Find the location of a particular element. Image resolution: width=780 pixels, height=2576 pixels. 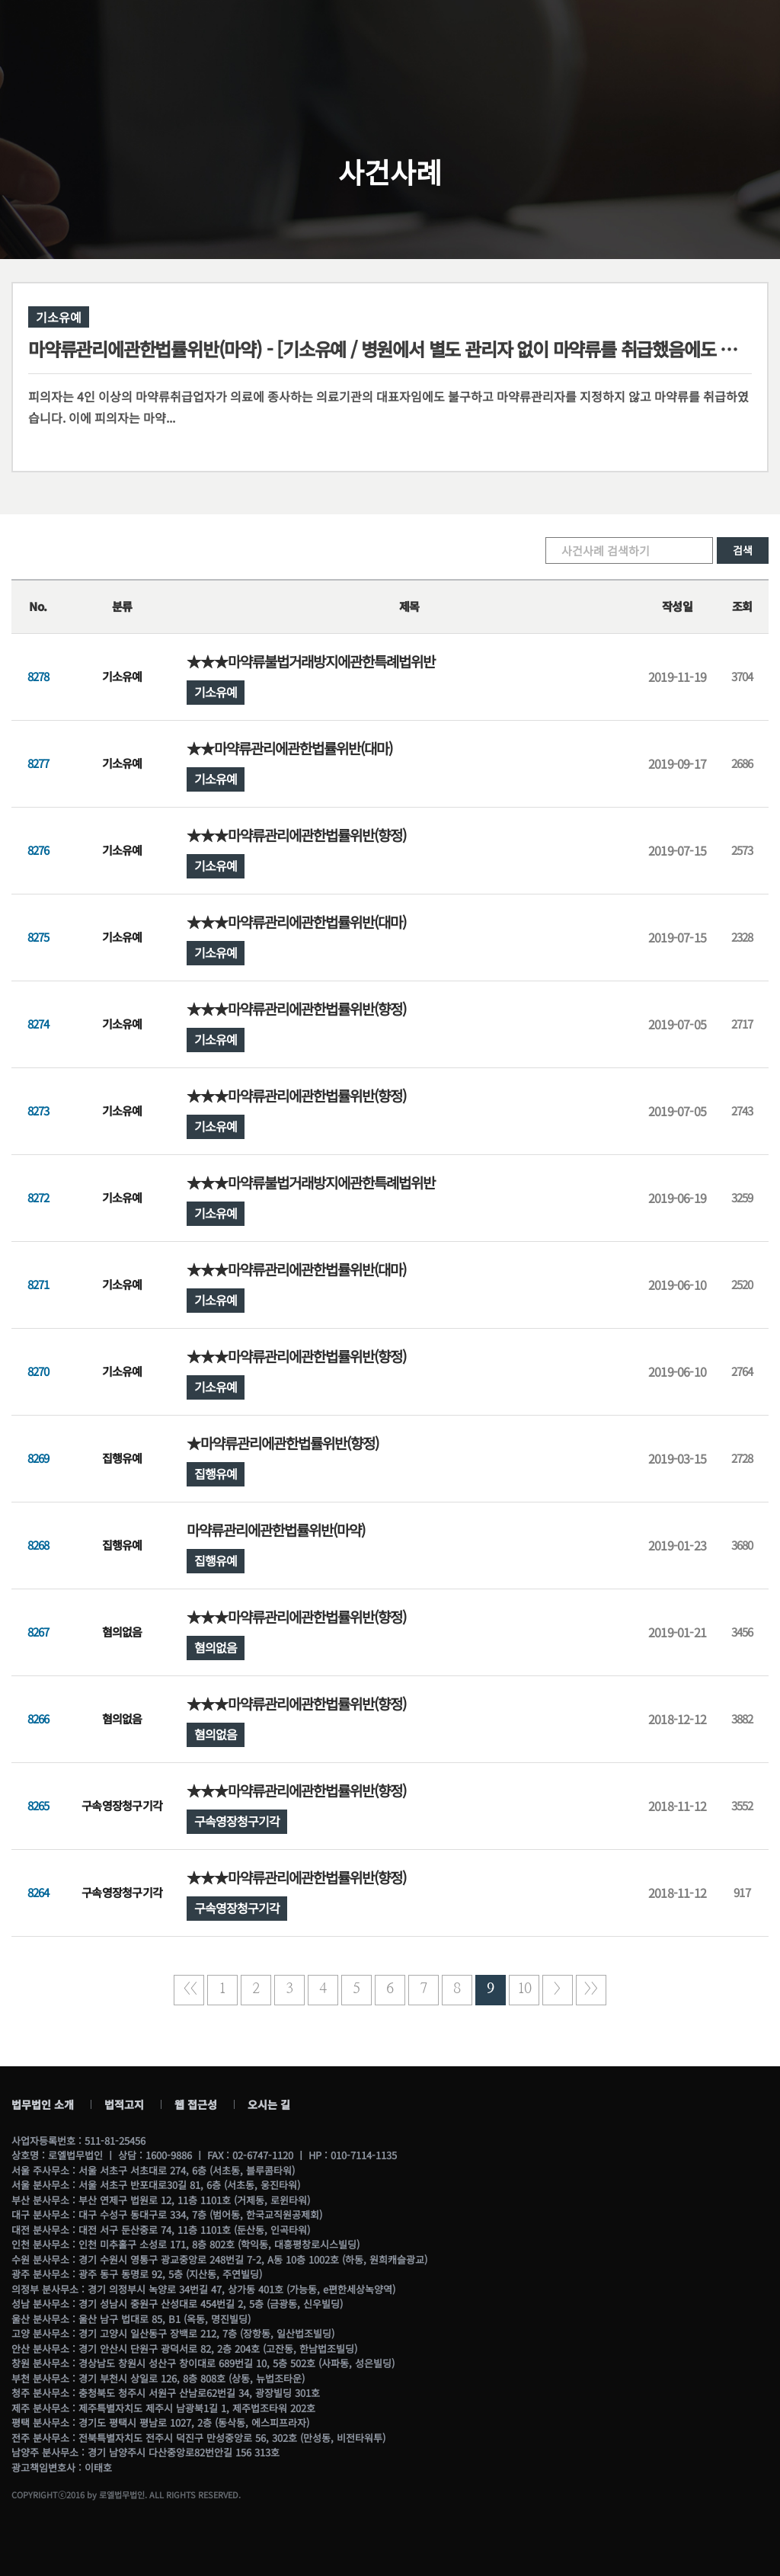

8273 is located at coordinates (38, 1110).